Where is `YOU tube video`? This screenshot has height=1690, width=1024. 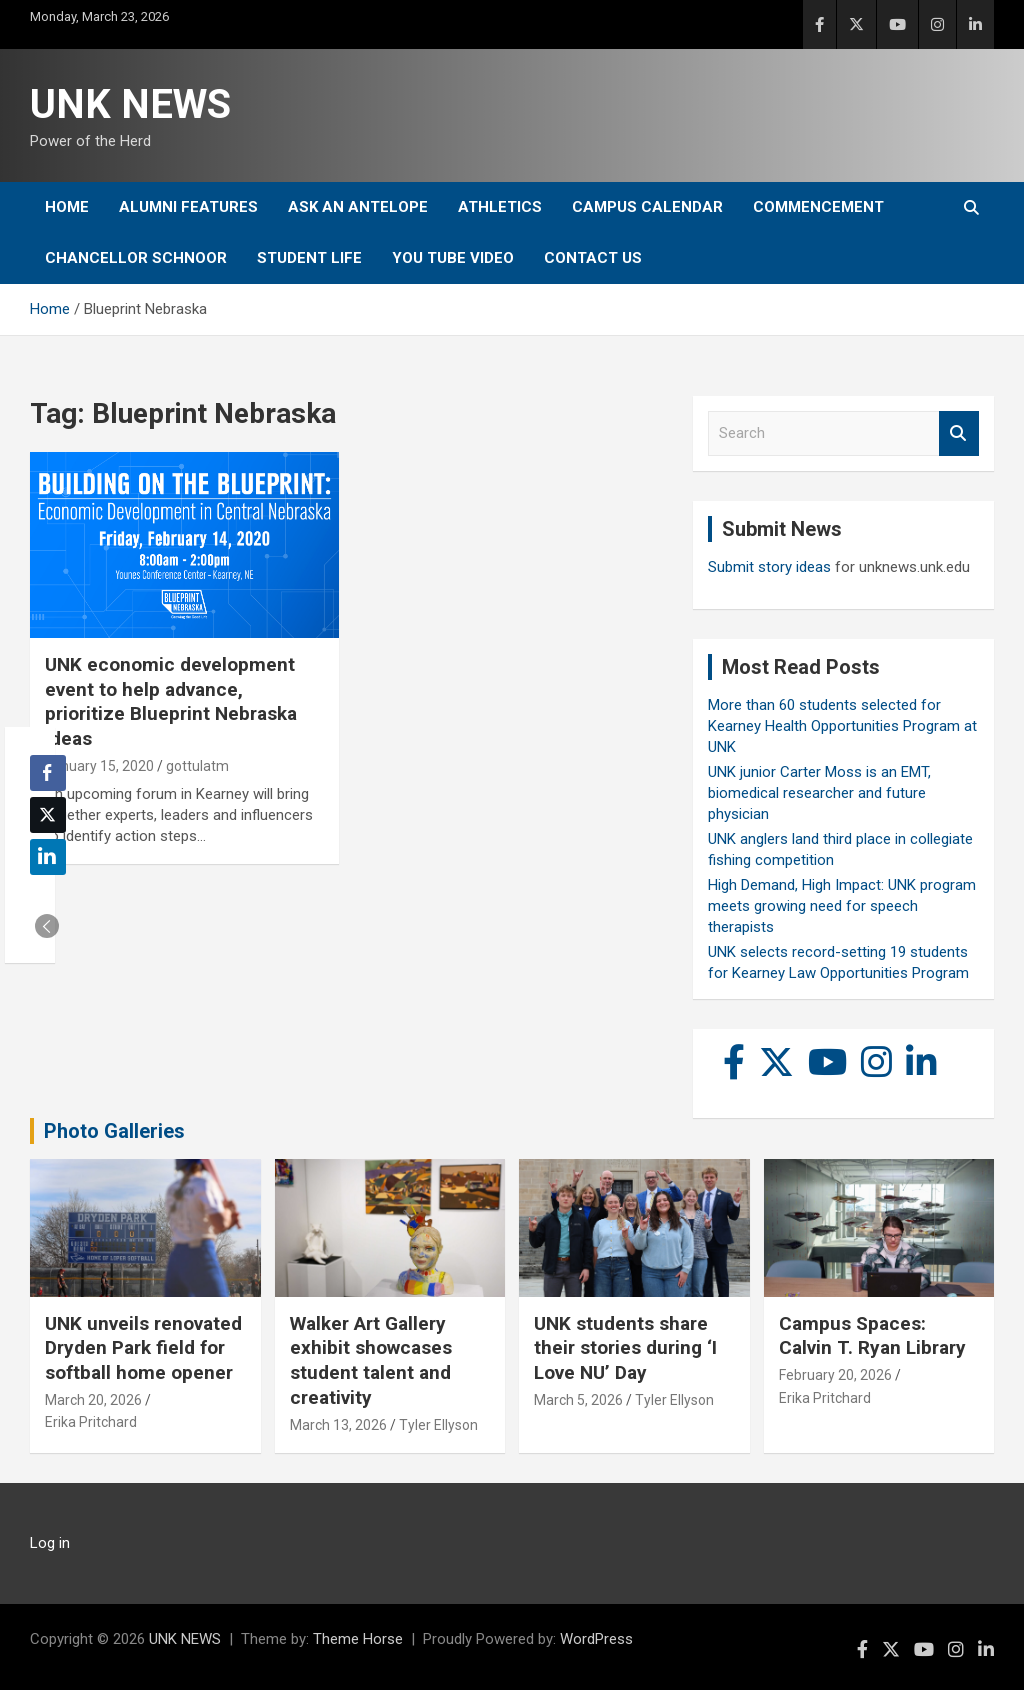 YOU tube video is located at coordinates (453, 258).